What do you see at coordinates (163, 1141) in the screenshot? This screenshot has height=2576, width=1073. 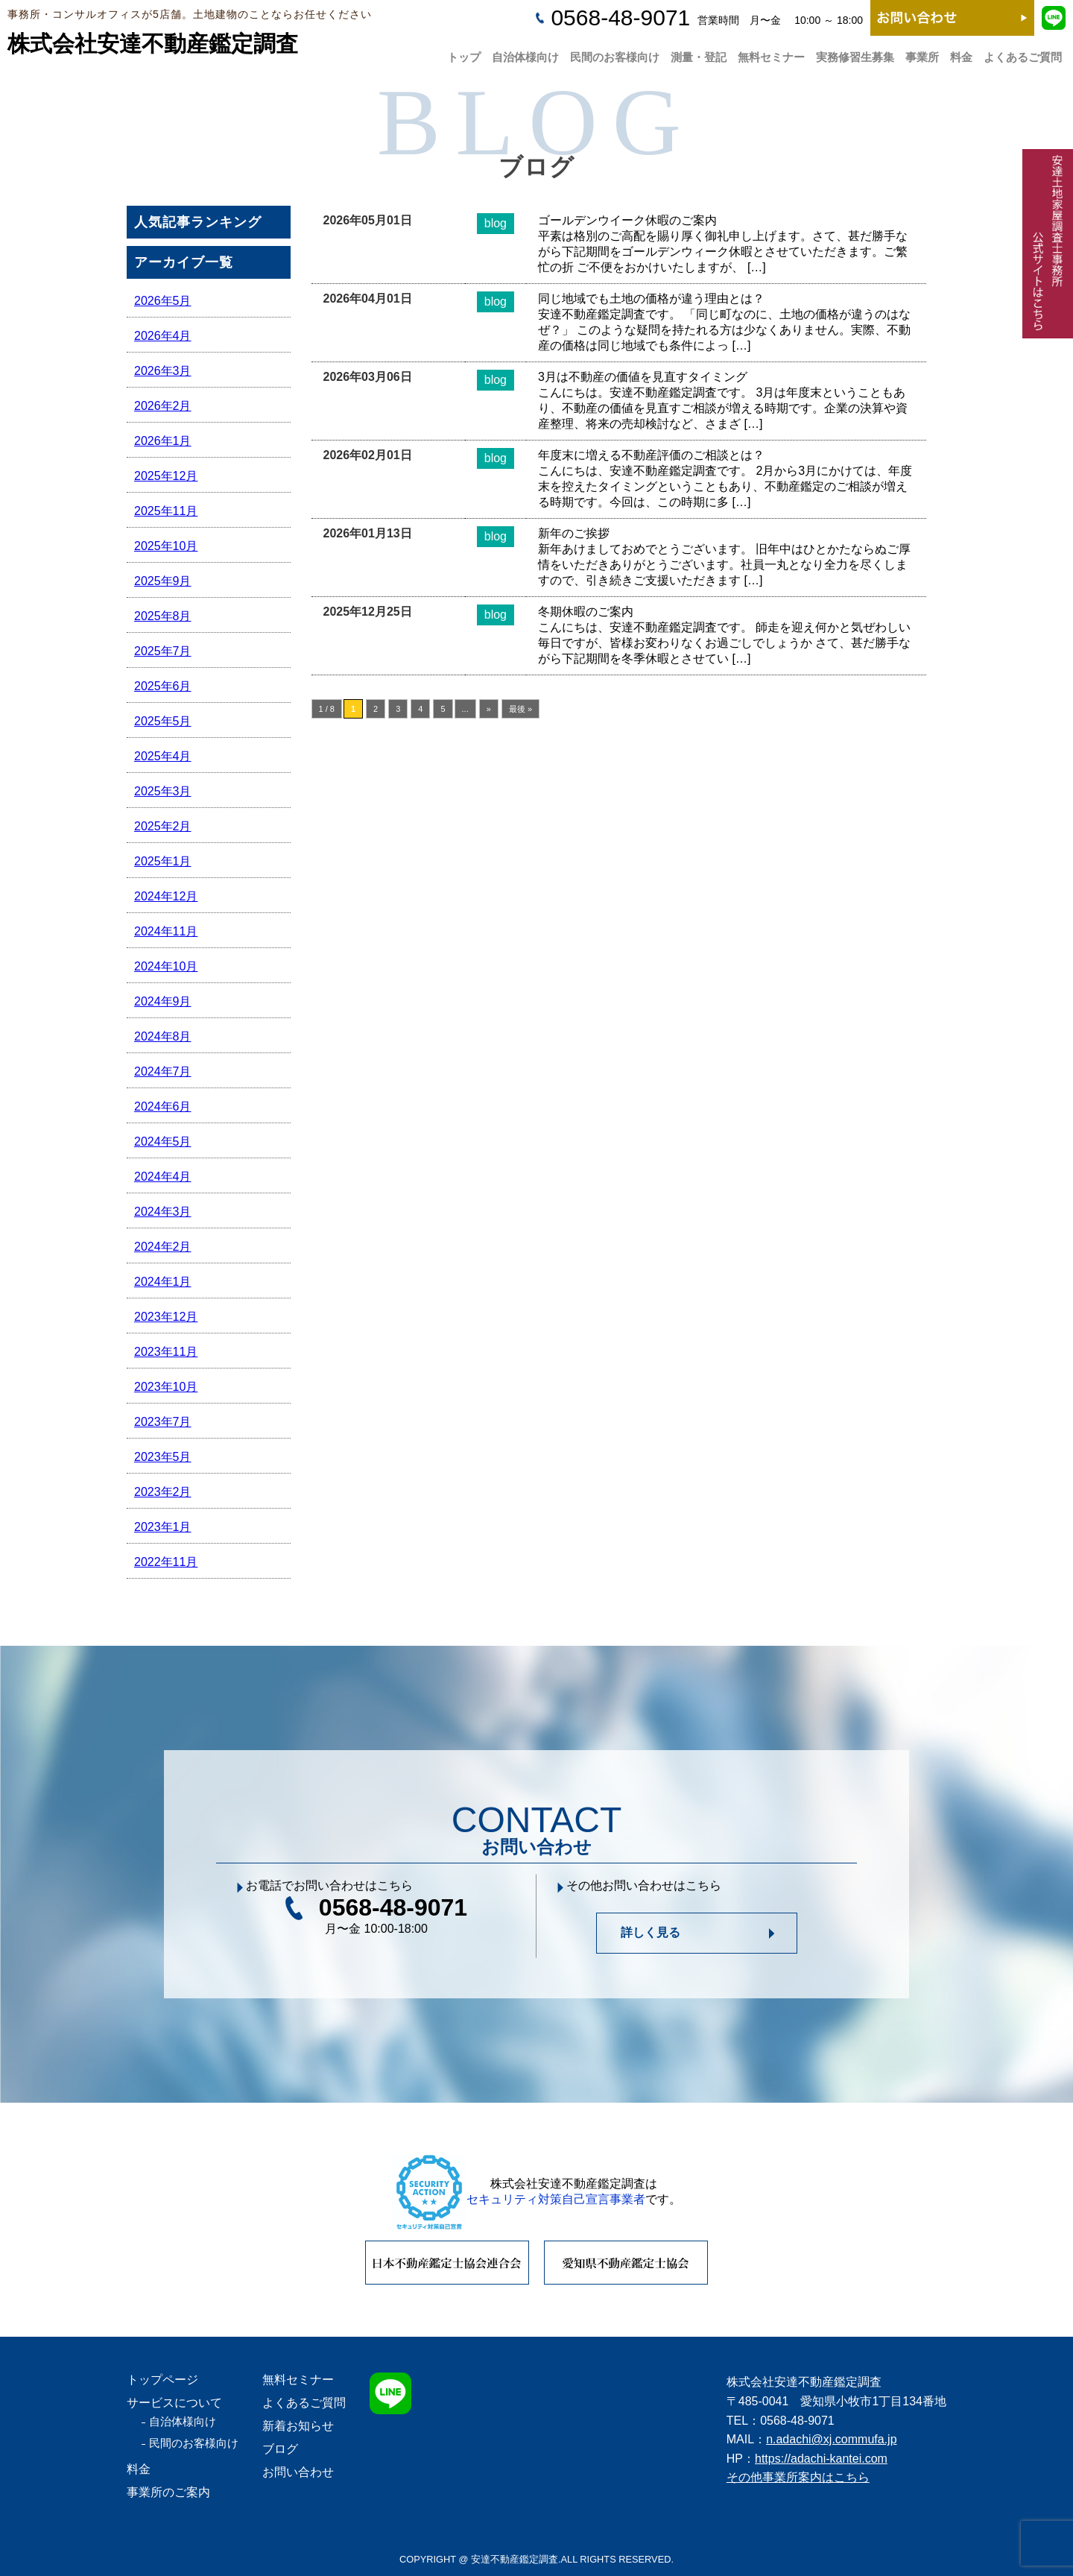 I see `2024年5月` at bounding box center [163, 1141].